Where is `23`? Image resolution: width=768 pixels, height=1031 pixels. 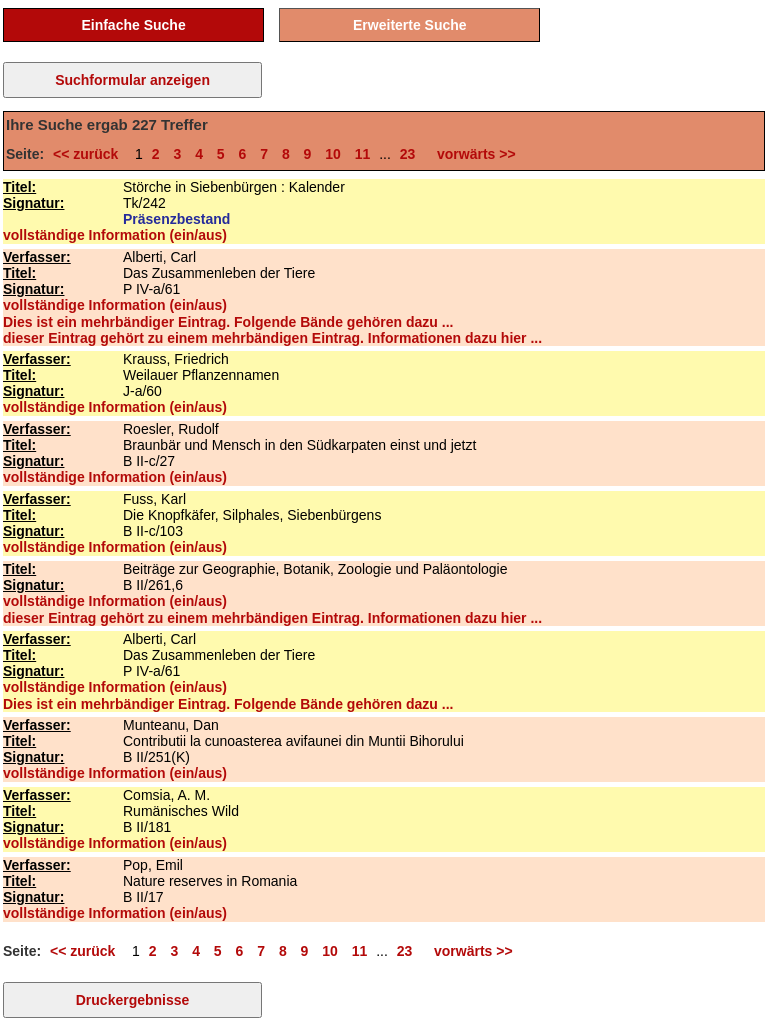
23 is located at coordinates (408, 154).